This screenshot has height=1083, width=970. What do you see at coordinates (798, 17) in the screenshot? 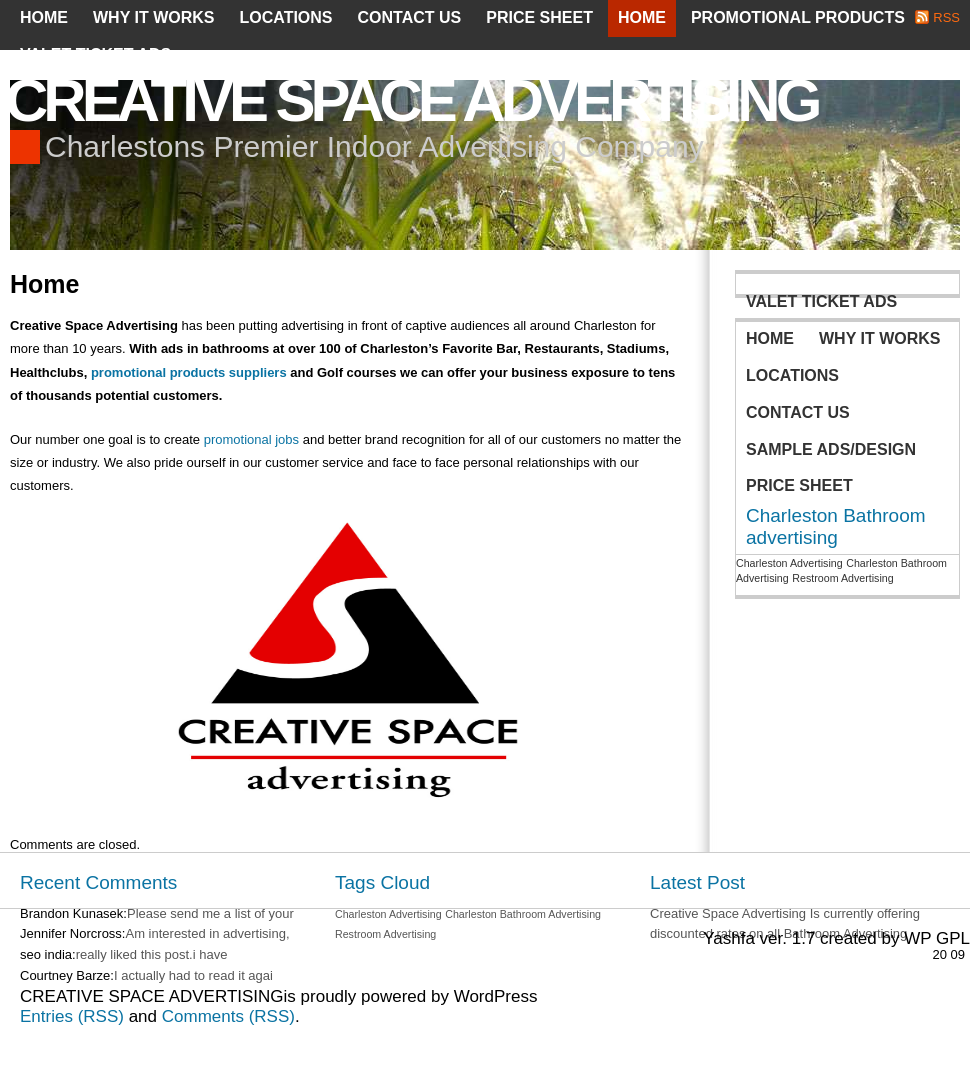
I see `PROMOTIONAL PRODUCTS` at bounding box center [798, 17].